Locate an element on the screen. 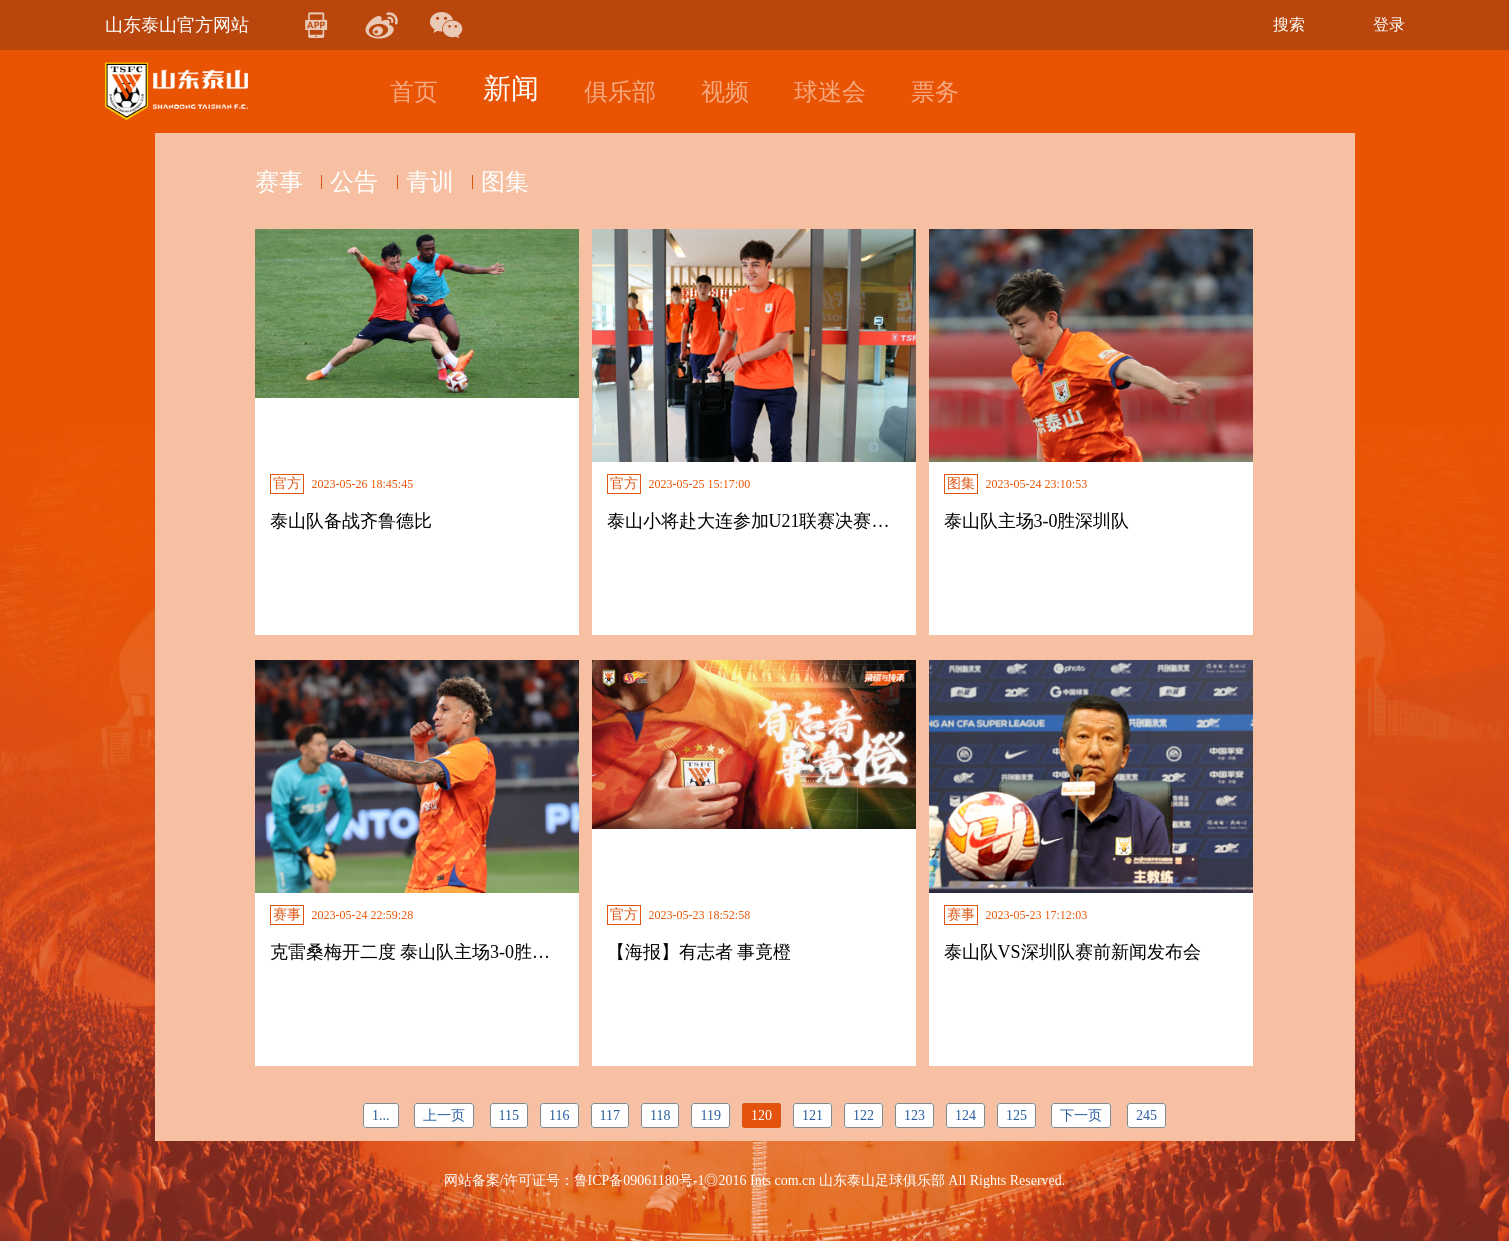 The width and height of the screenshot is (1509, 1241). 下一页 is located at coordinates (1081, 1115).